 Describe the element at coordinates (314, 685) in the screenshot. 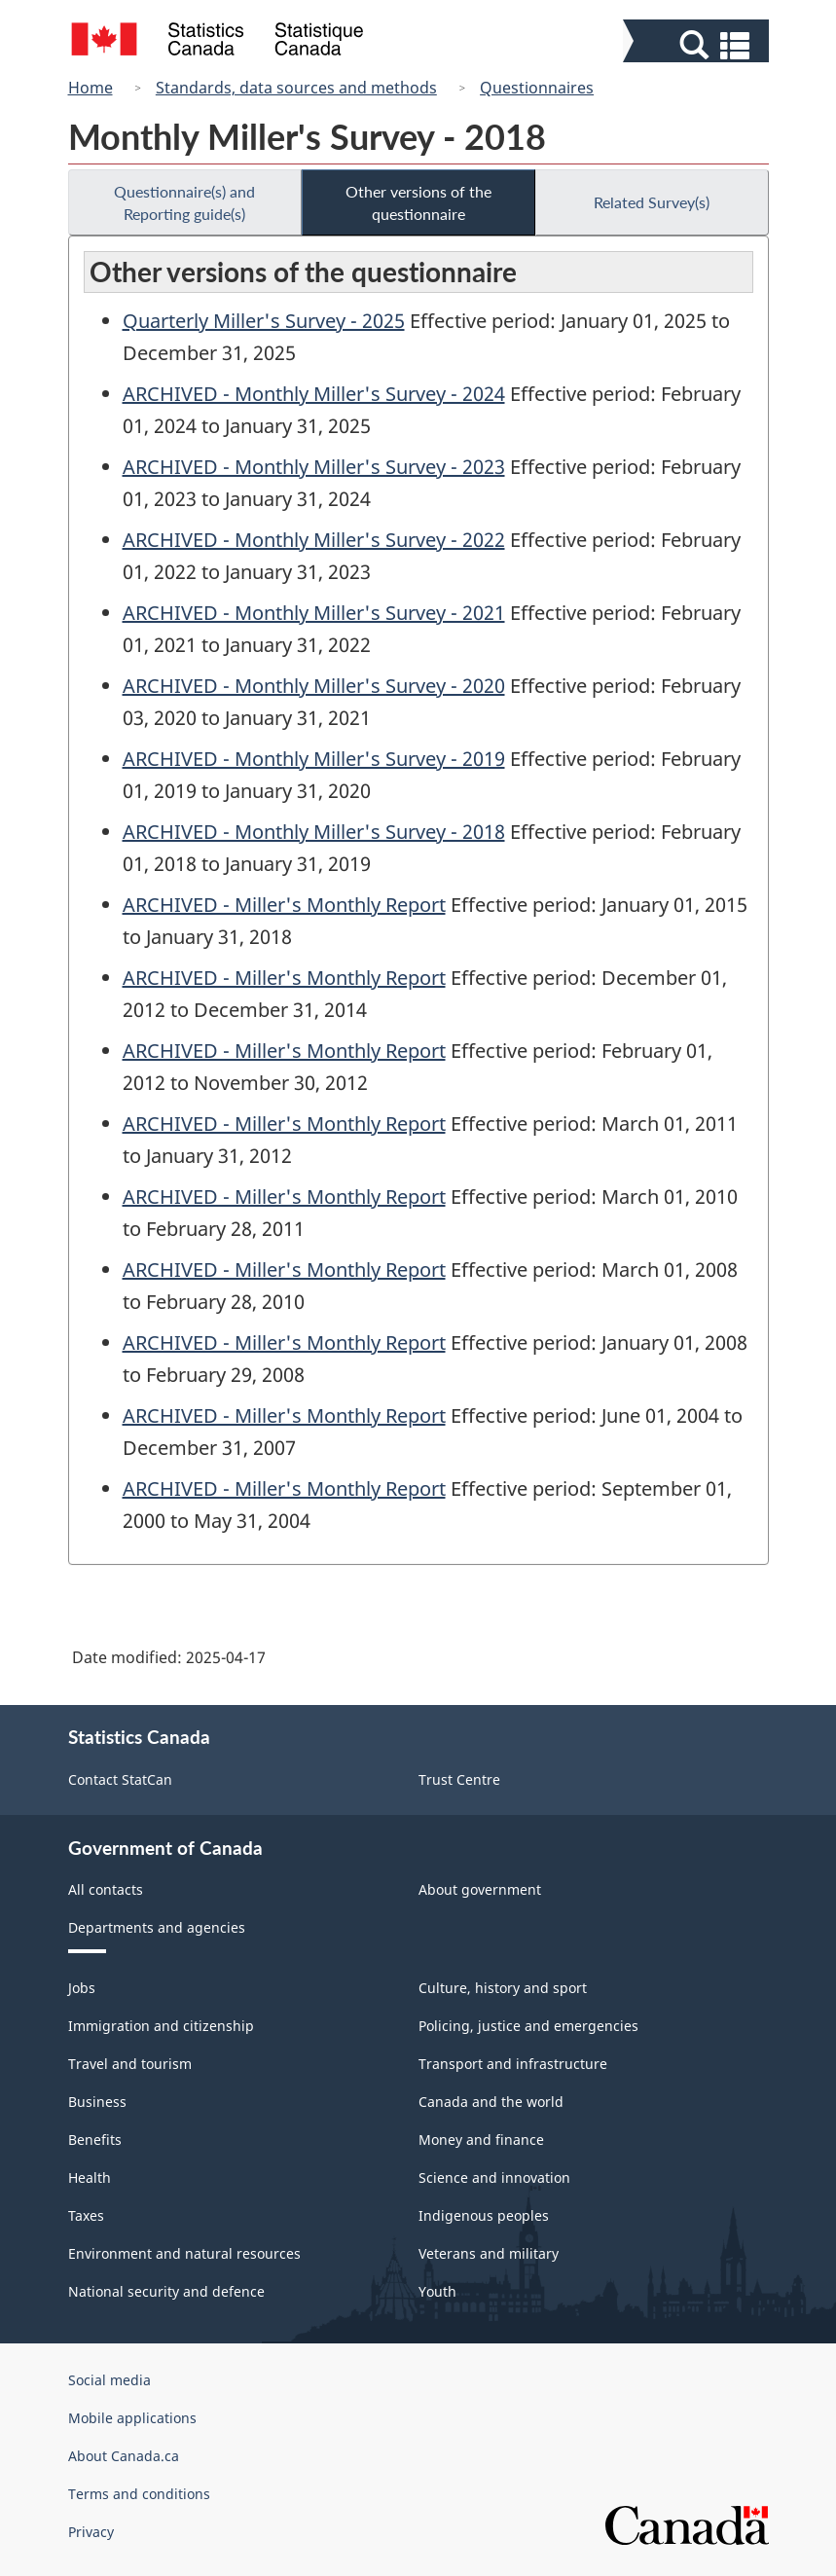

I see `ARCHIVED - Monthly Miller's Survey - 2020` at that location.